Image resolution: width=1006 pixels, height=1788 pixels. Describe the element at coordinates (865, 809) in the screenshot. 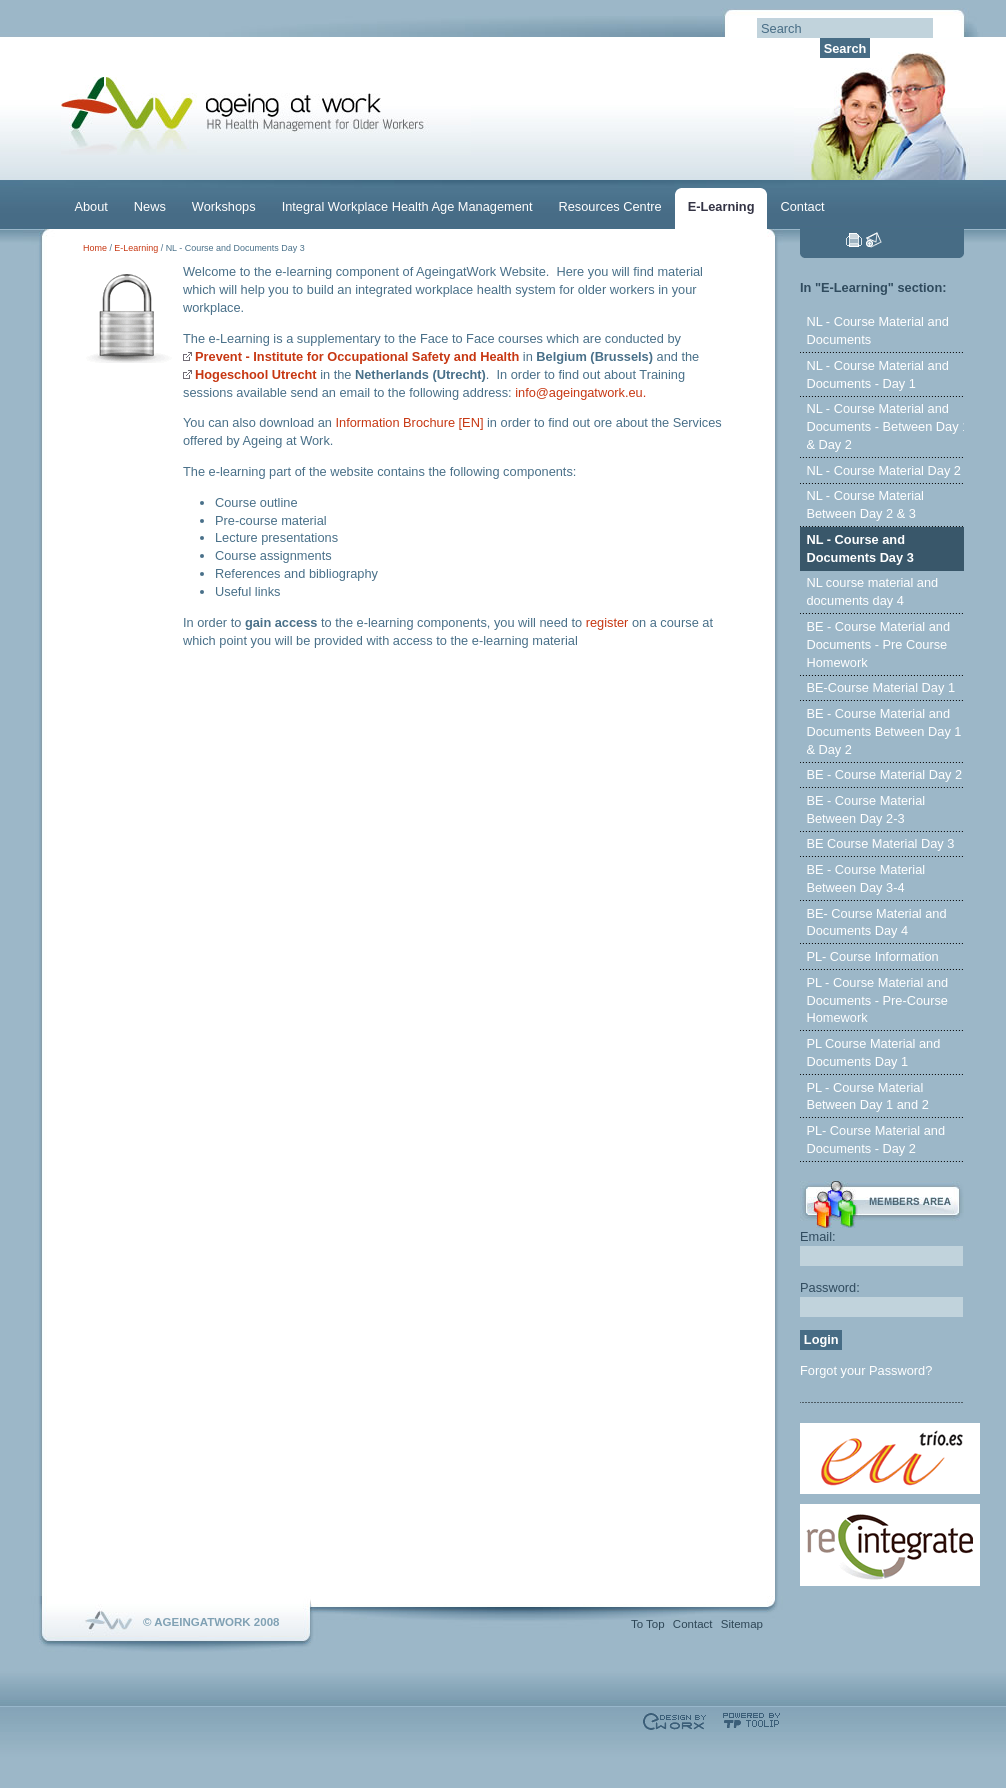

I see `BE - Course Material Between Day 2-3` at that location.